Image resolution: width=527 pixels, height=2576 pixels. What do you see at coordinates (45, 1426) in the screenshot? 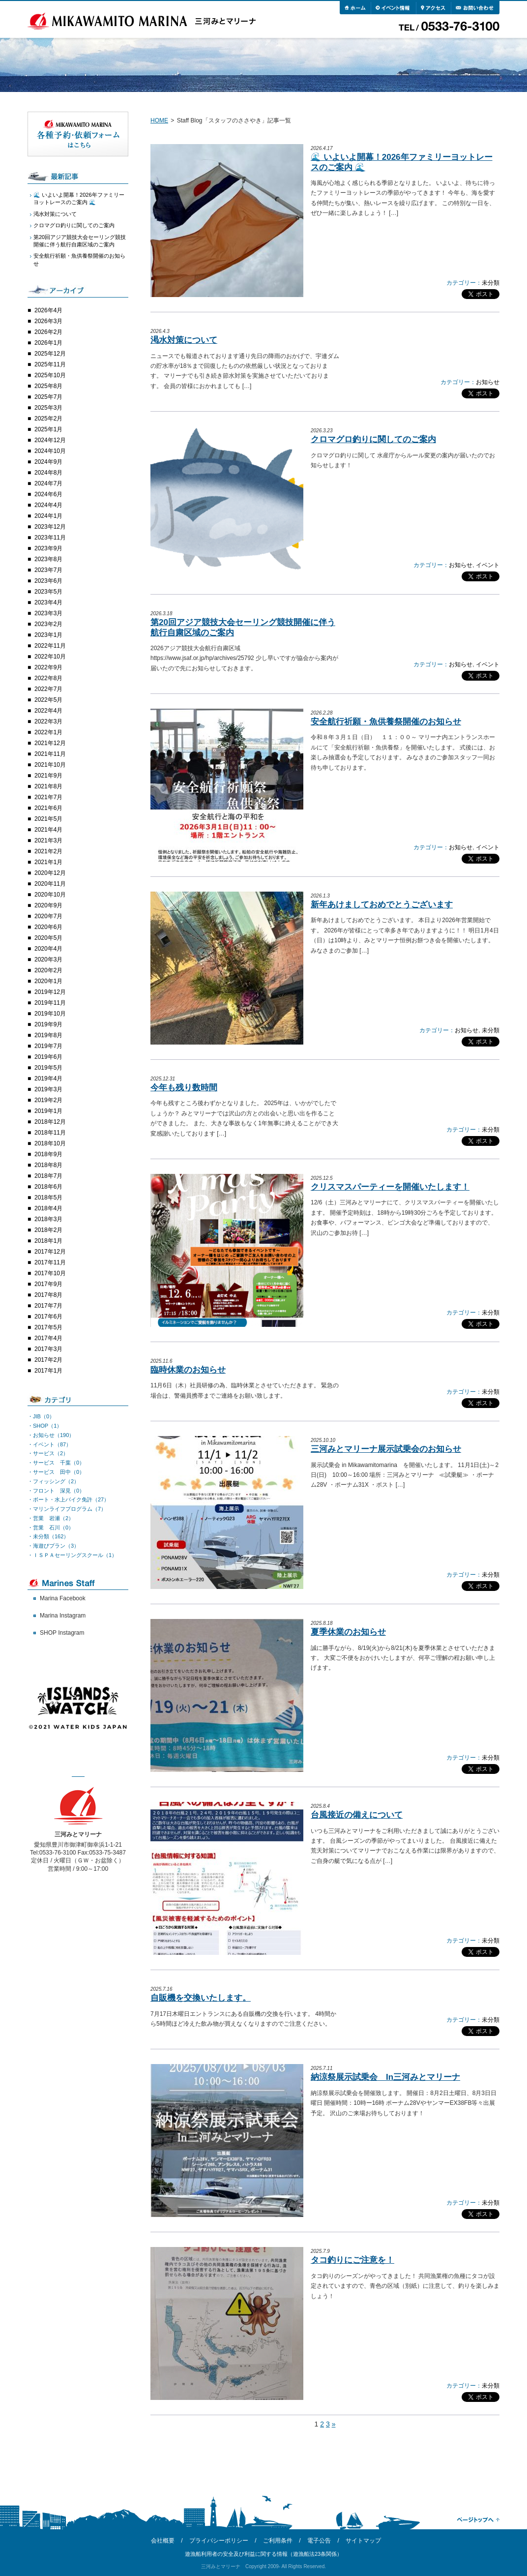
I see `・SHOP（1）` at bounding box center [45, 1426].